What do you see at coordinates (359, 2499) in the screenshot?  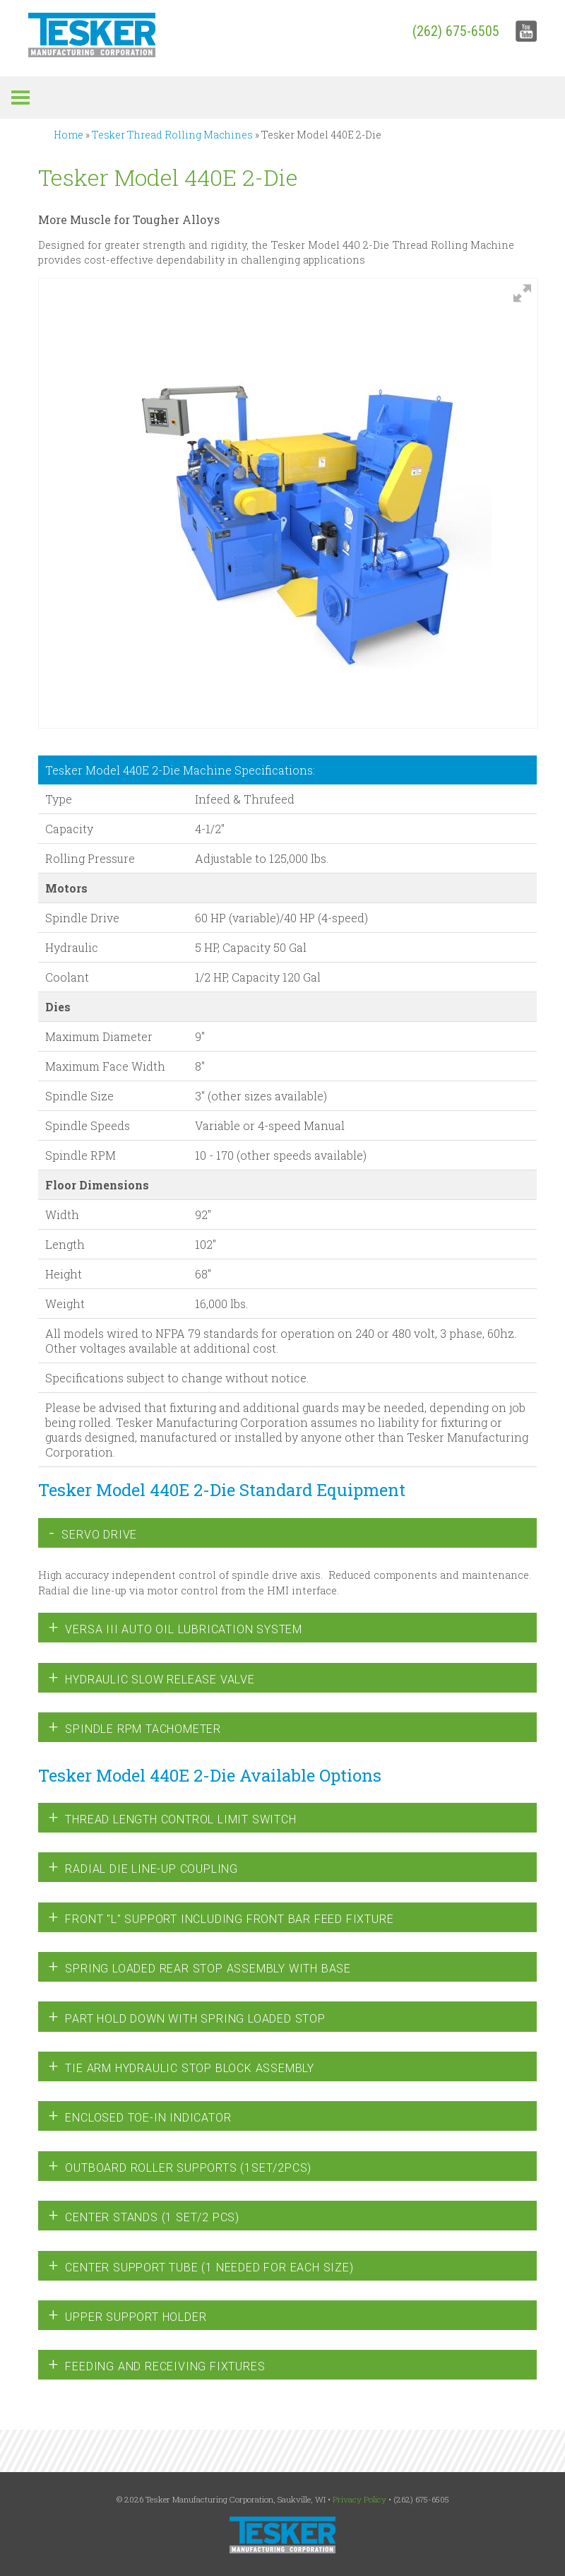 I see `Privacy Policy` at bounding box center [359, 2499].